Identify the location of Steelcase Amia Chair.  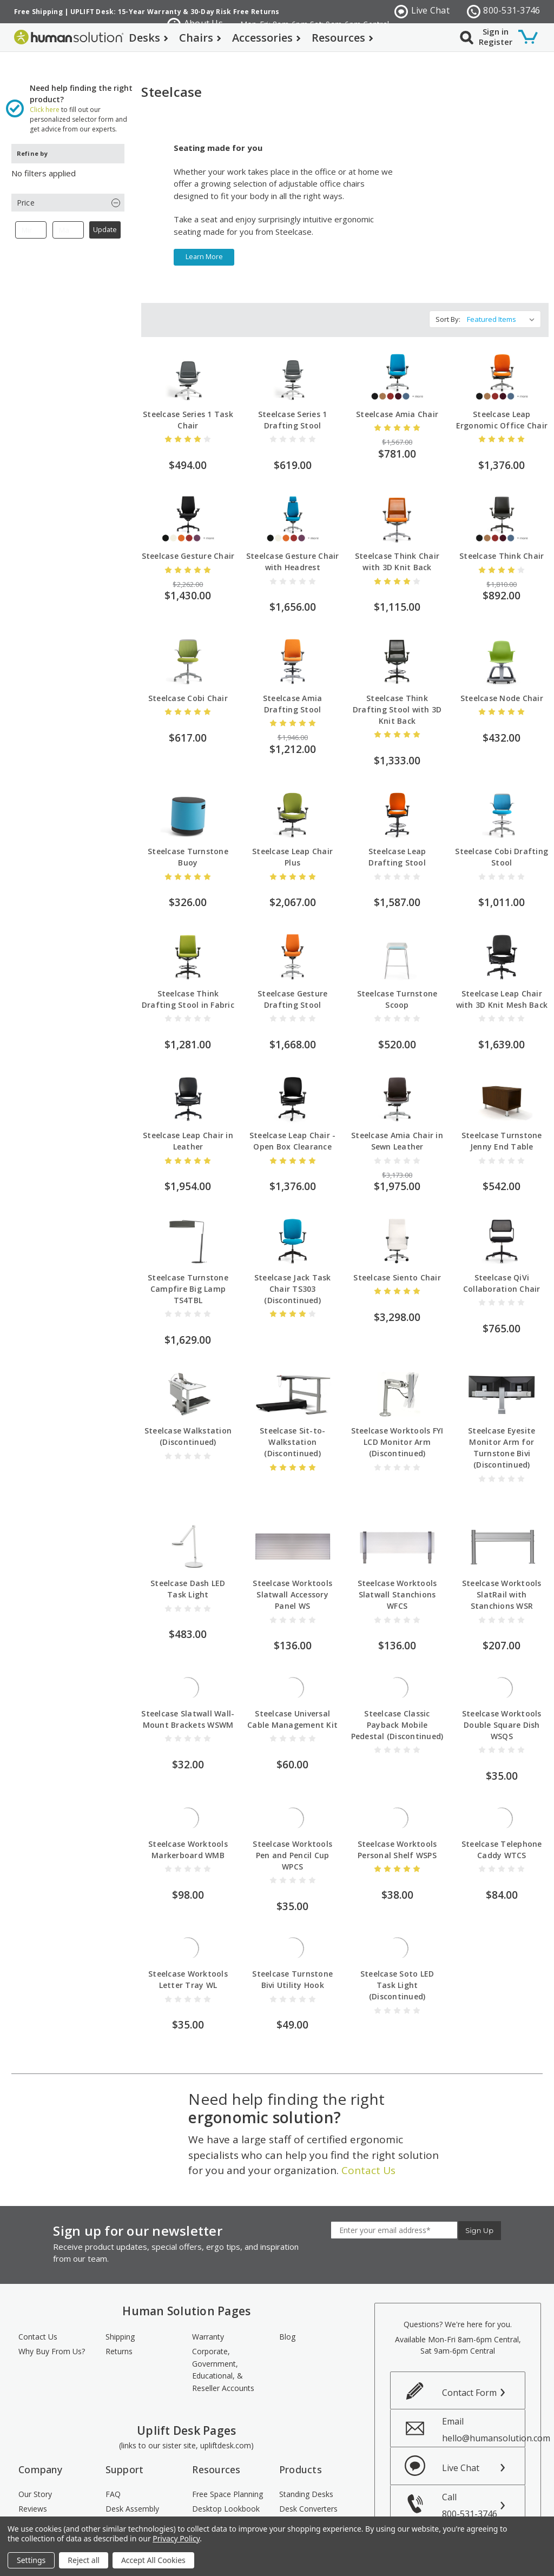
(397, 393).